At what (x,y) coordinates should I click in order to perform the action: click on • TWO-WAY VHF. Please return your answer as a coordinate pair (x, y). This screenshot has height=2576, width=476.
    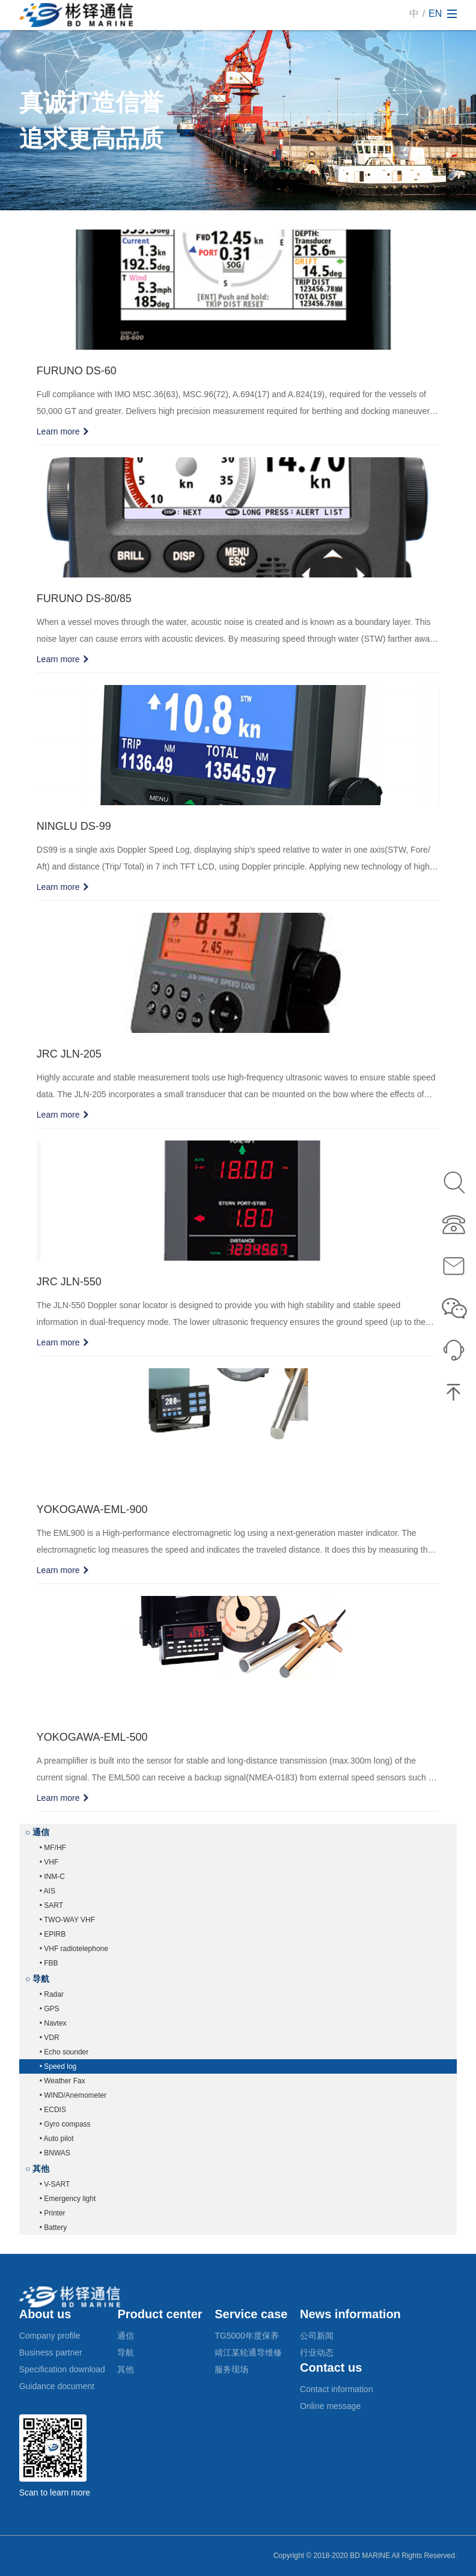
    Looking at the image, I should click on (67, 1920).